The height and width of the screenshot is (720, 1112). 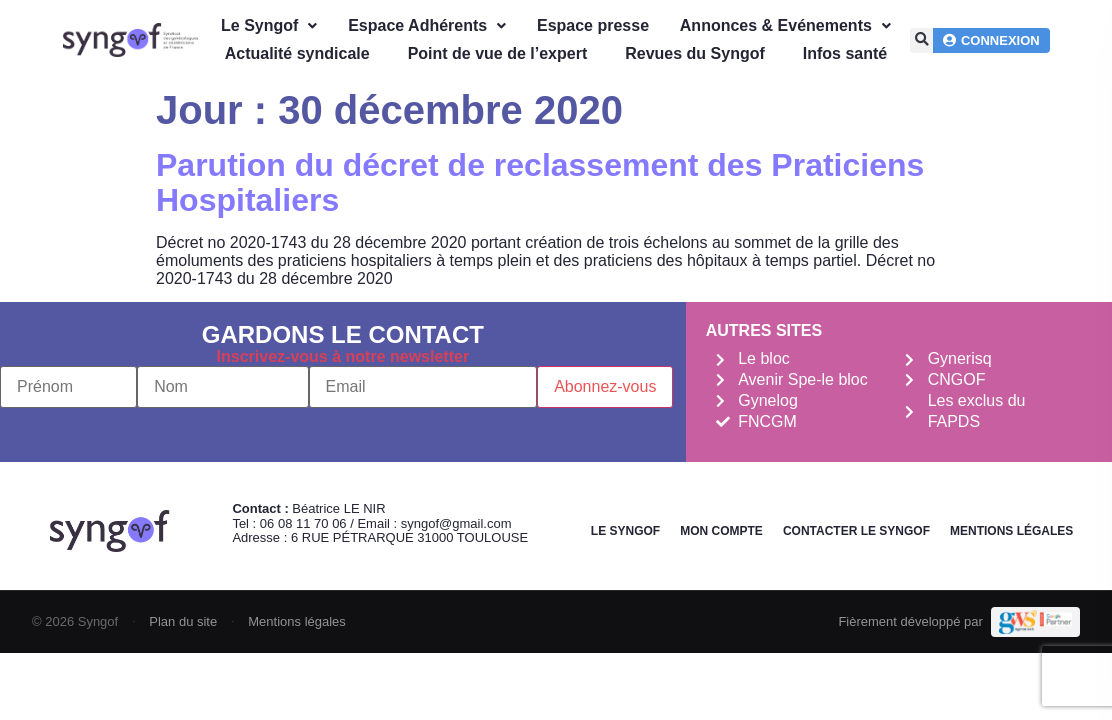 I want to click on Revues du Syngof, so click(x=695, y=53).